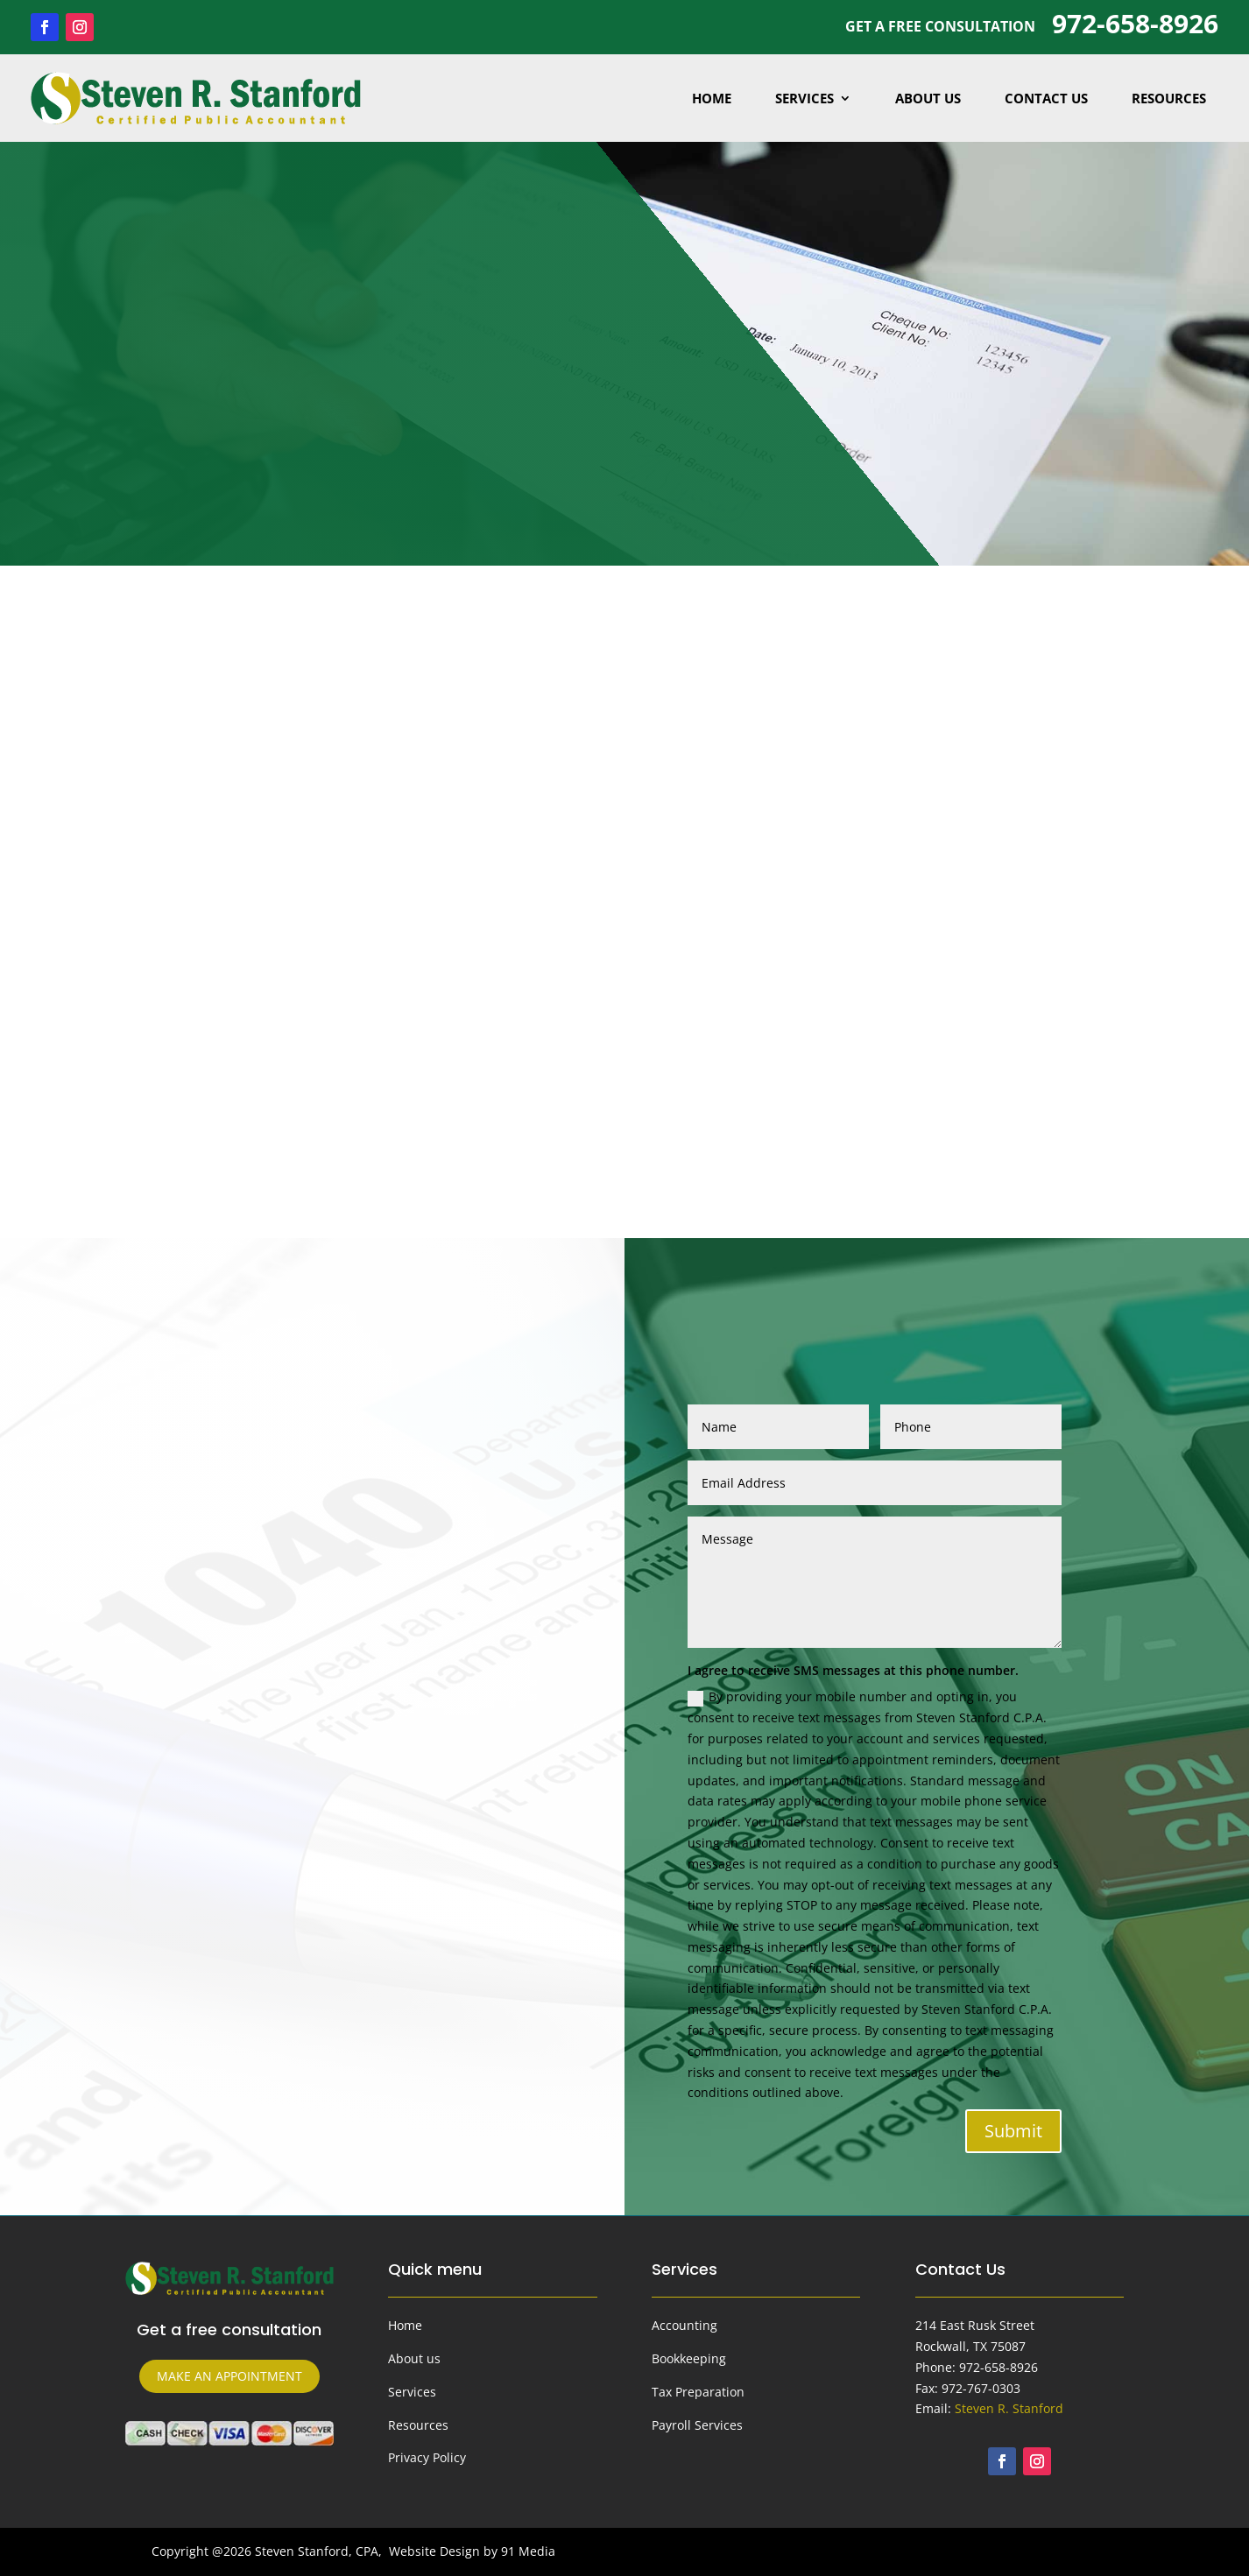 The height and width of the screenshot is (2576, 1249). I want to click on Steven R. Stanford, so click(1009, 2408).